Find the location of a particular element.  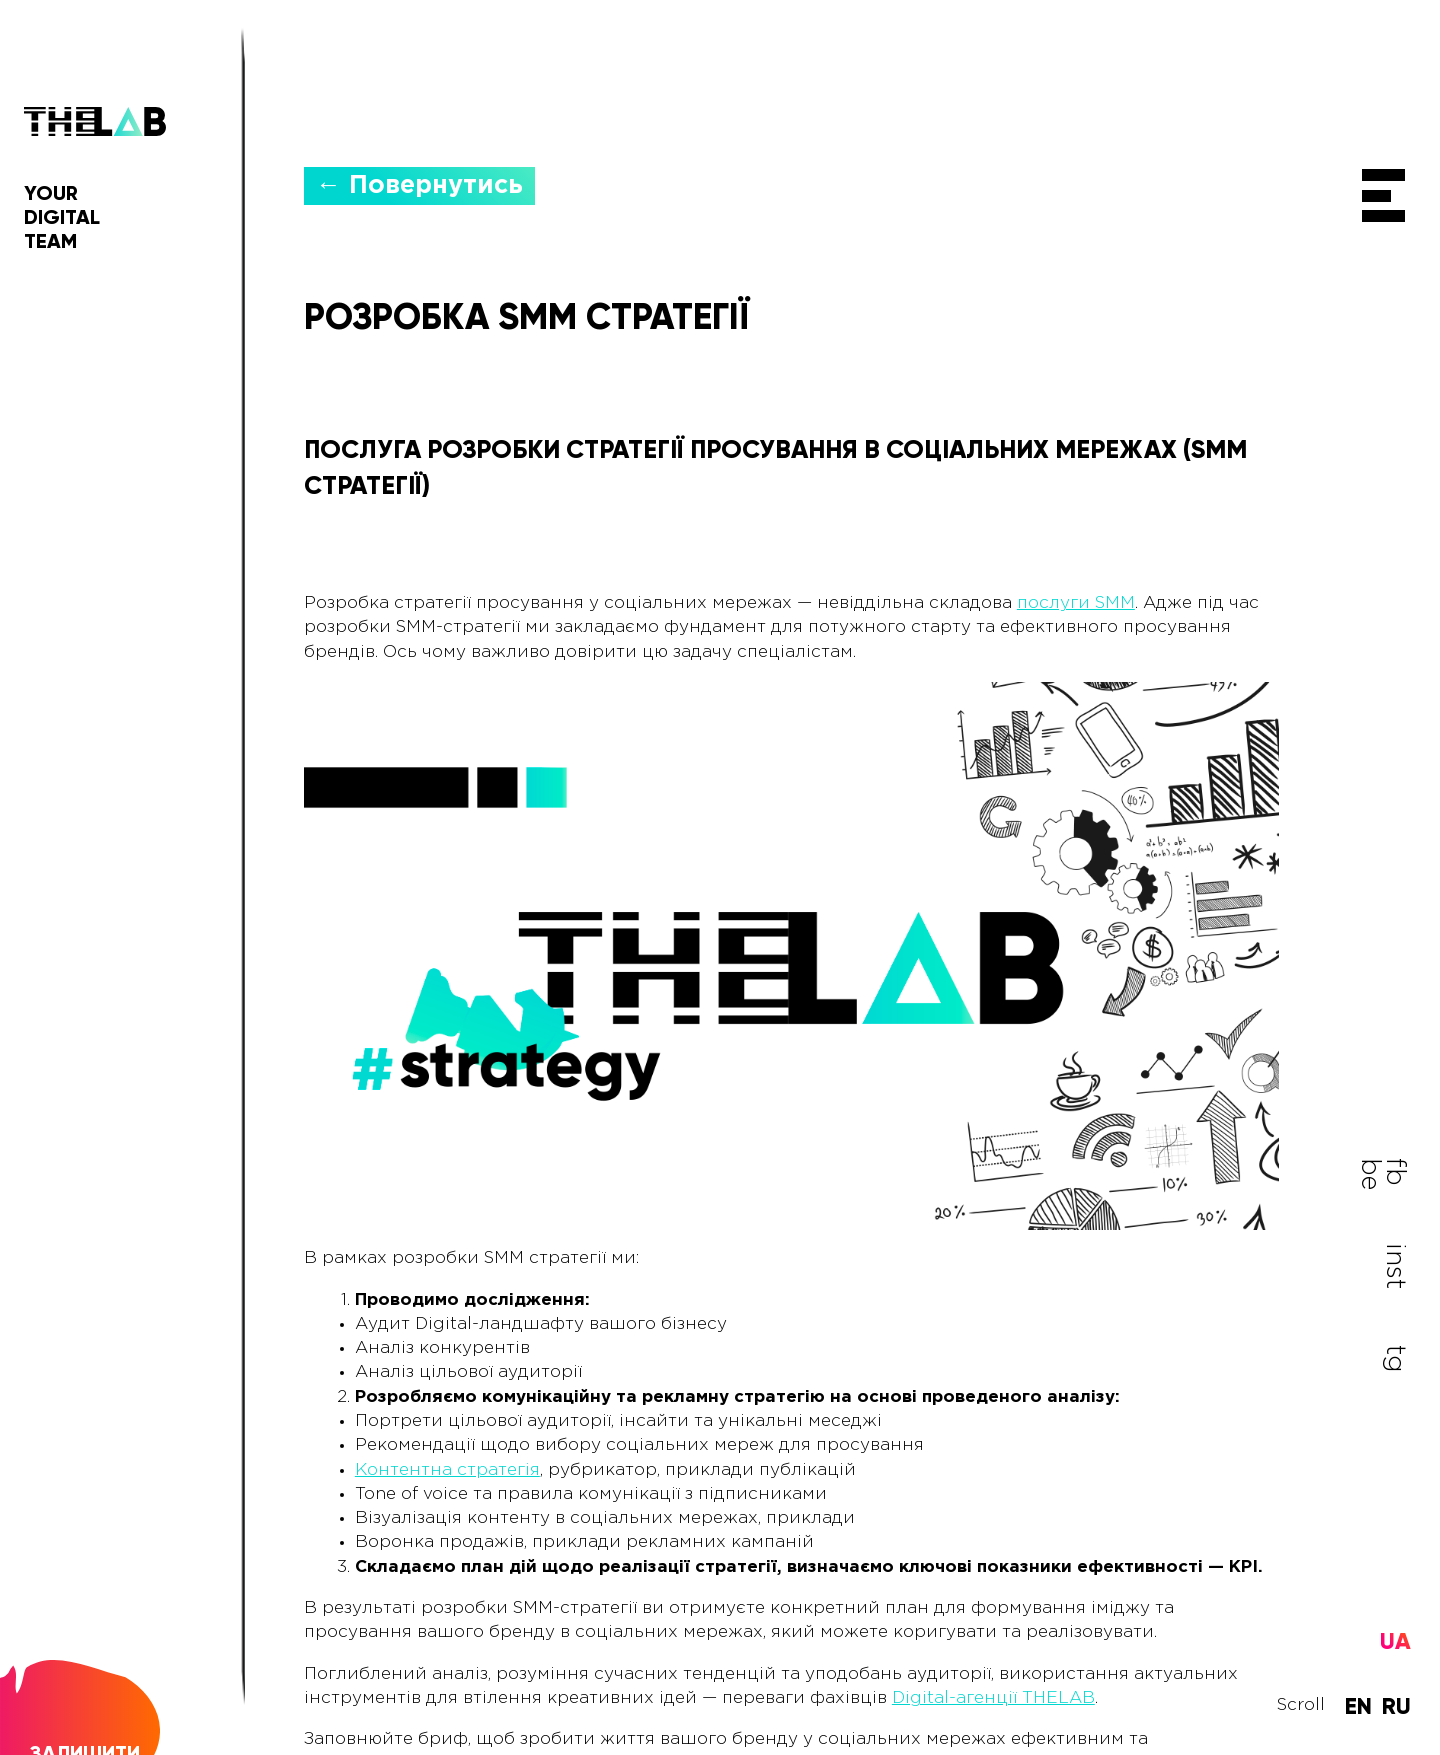

послуги SMM is located at coordinates (1076, 601).